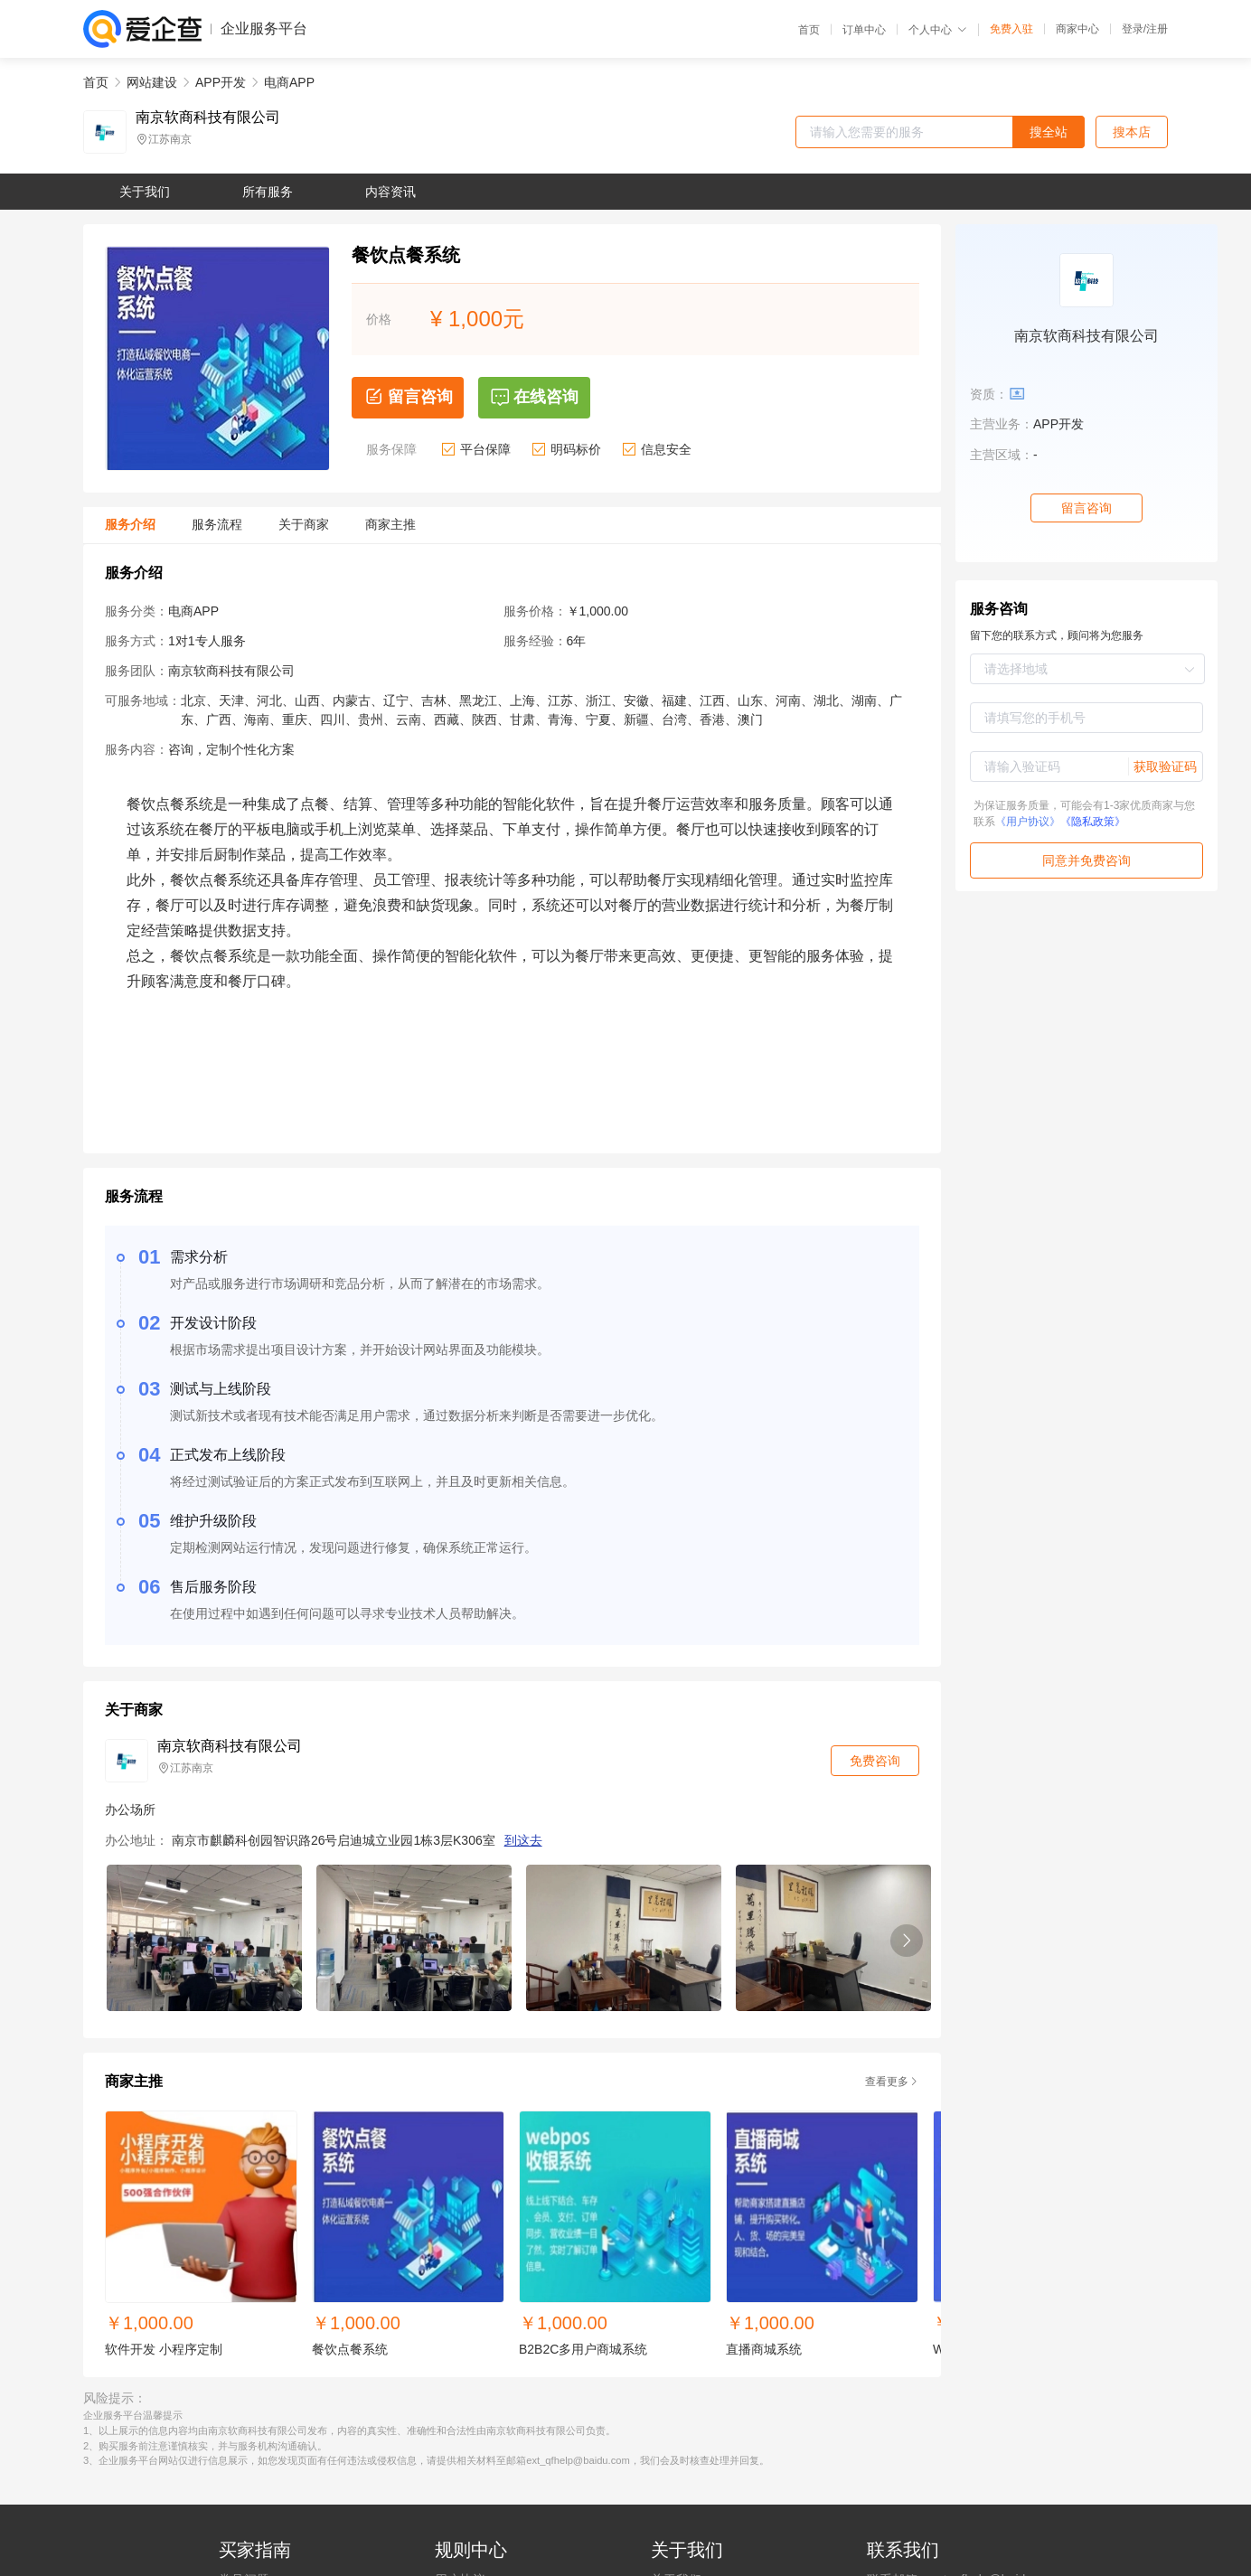  Describe the element at coordinates (809, 29) in the screenshot. I see `首页` at that location.